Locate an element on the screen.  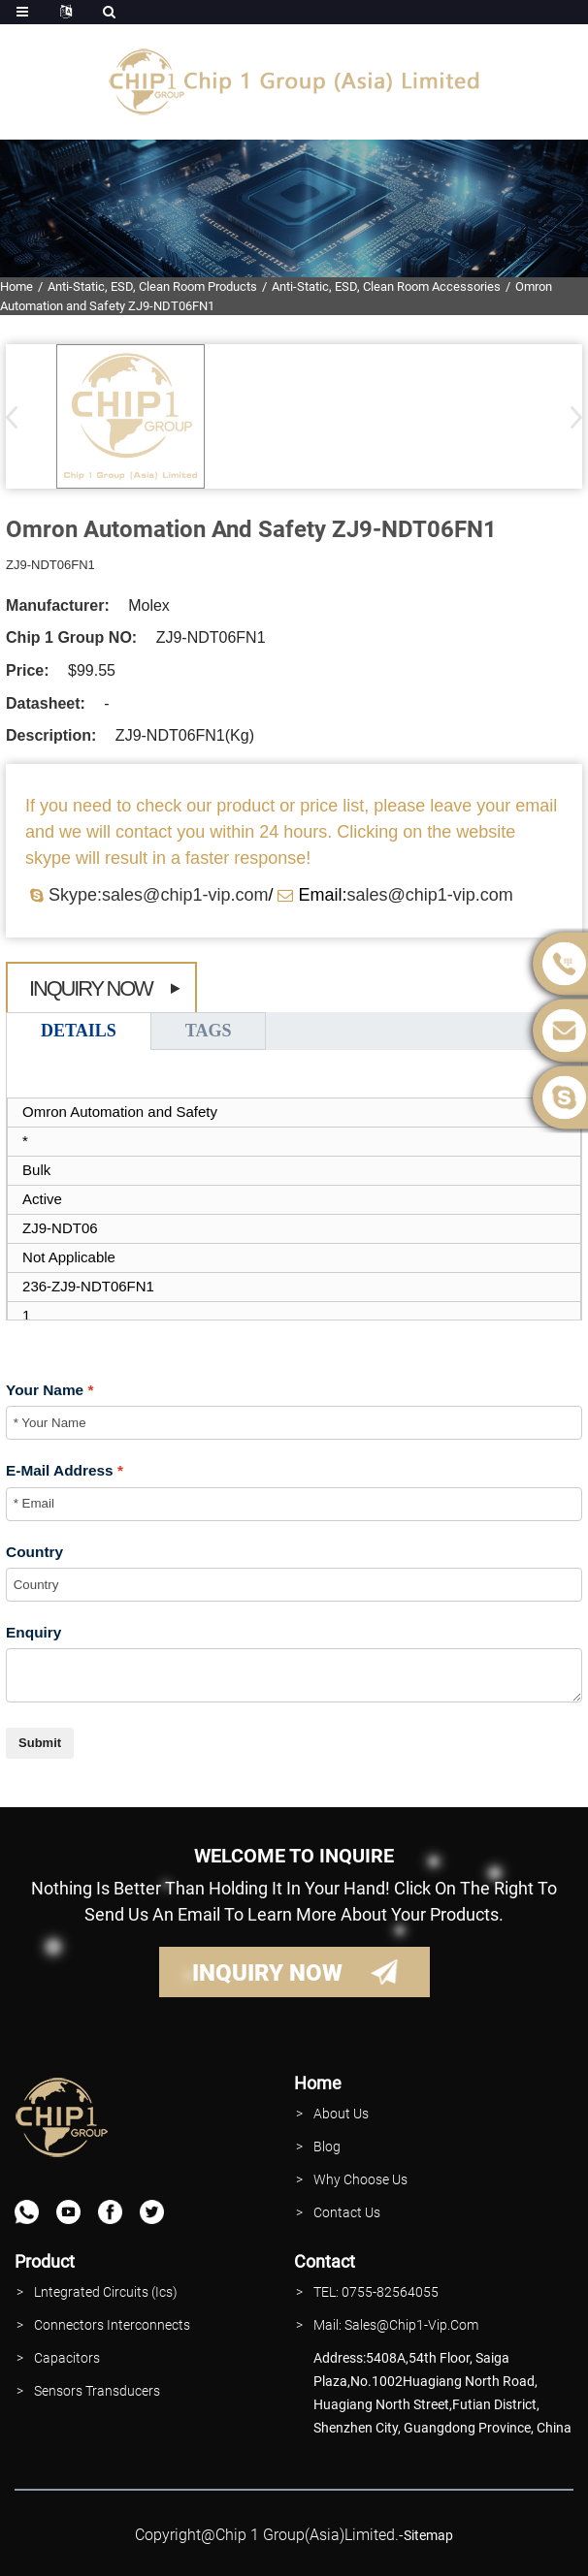
INQUIRY NOW is located at coordinates (267, 1973).